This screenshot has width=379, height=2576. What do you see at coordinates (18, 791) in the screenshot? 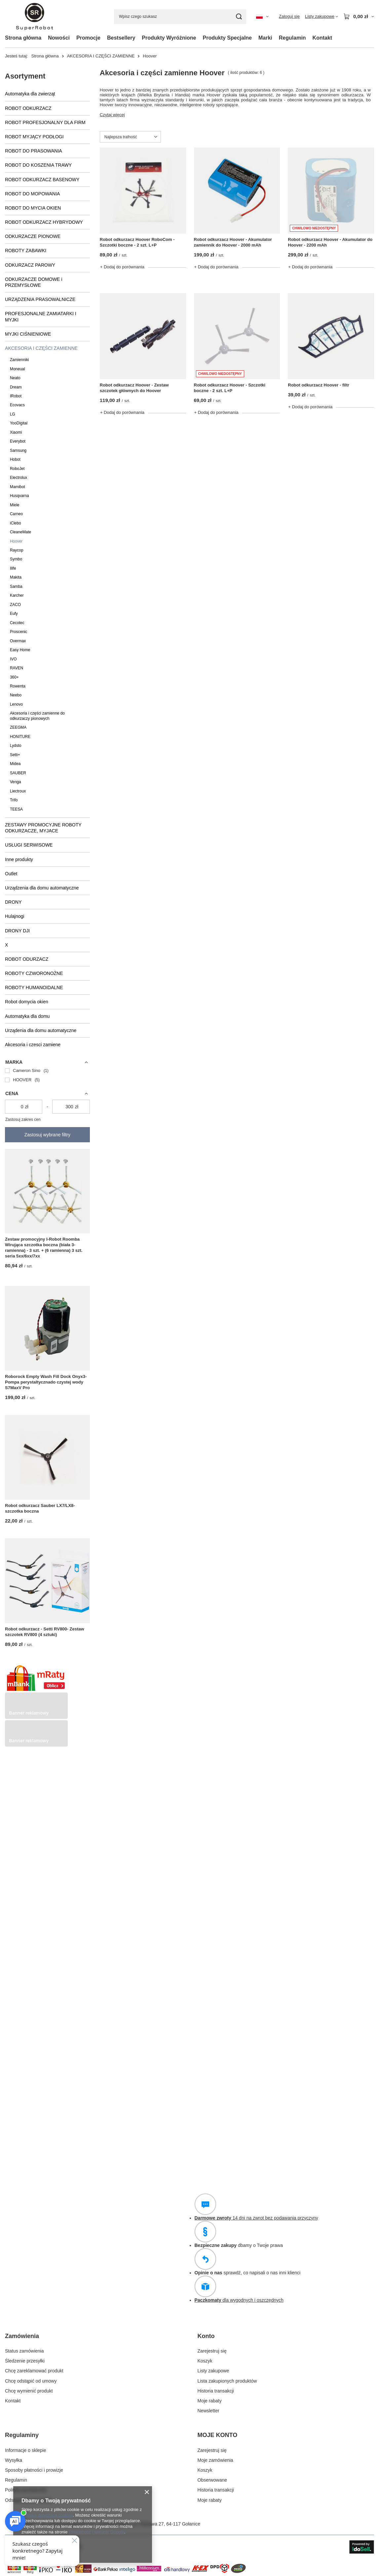
I see `Liectroux` at bounding box center [18, 791].